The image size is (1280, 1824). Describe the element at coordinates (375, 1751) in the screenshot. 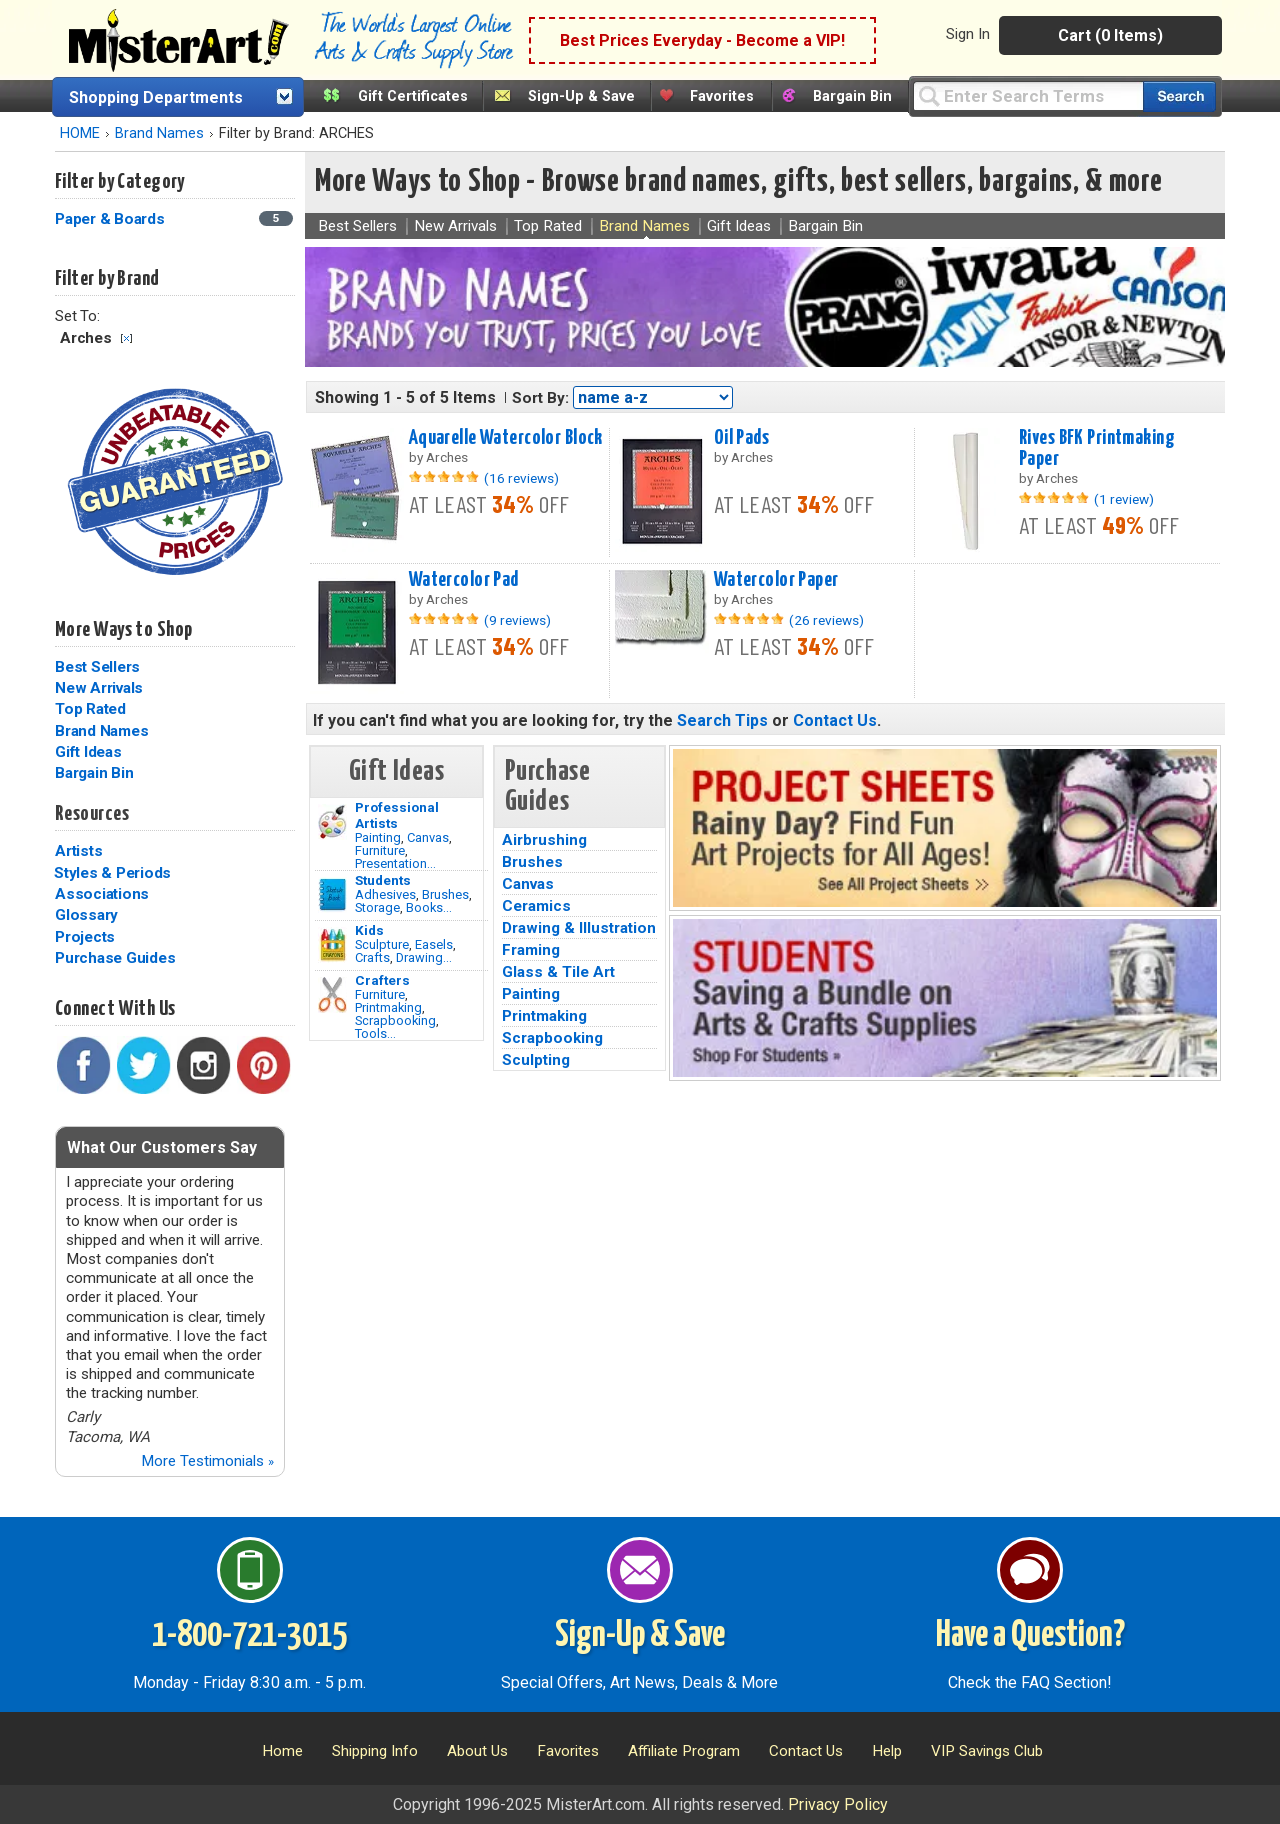

I see `Shipping Info` at that location.